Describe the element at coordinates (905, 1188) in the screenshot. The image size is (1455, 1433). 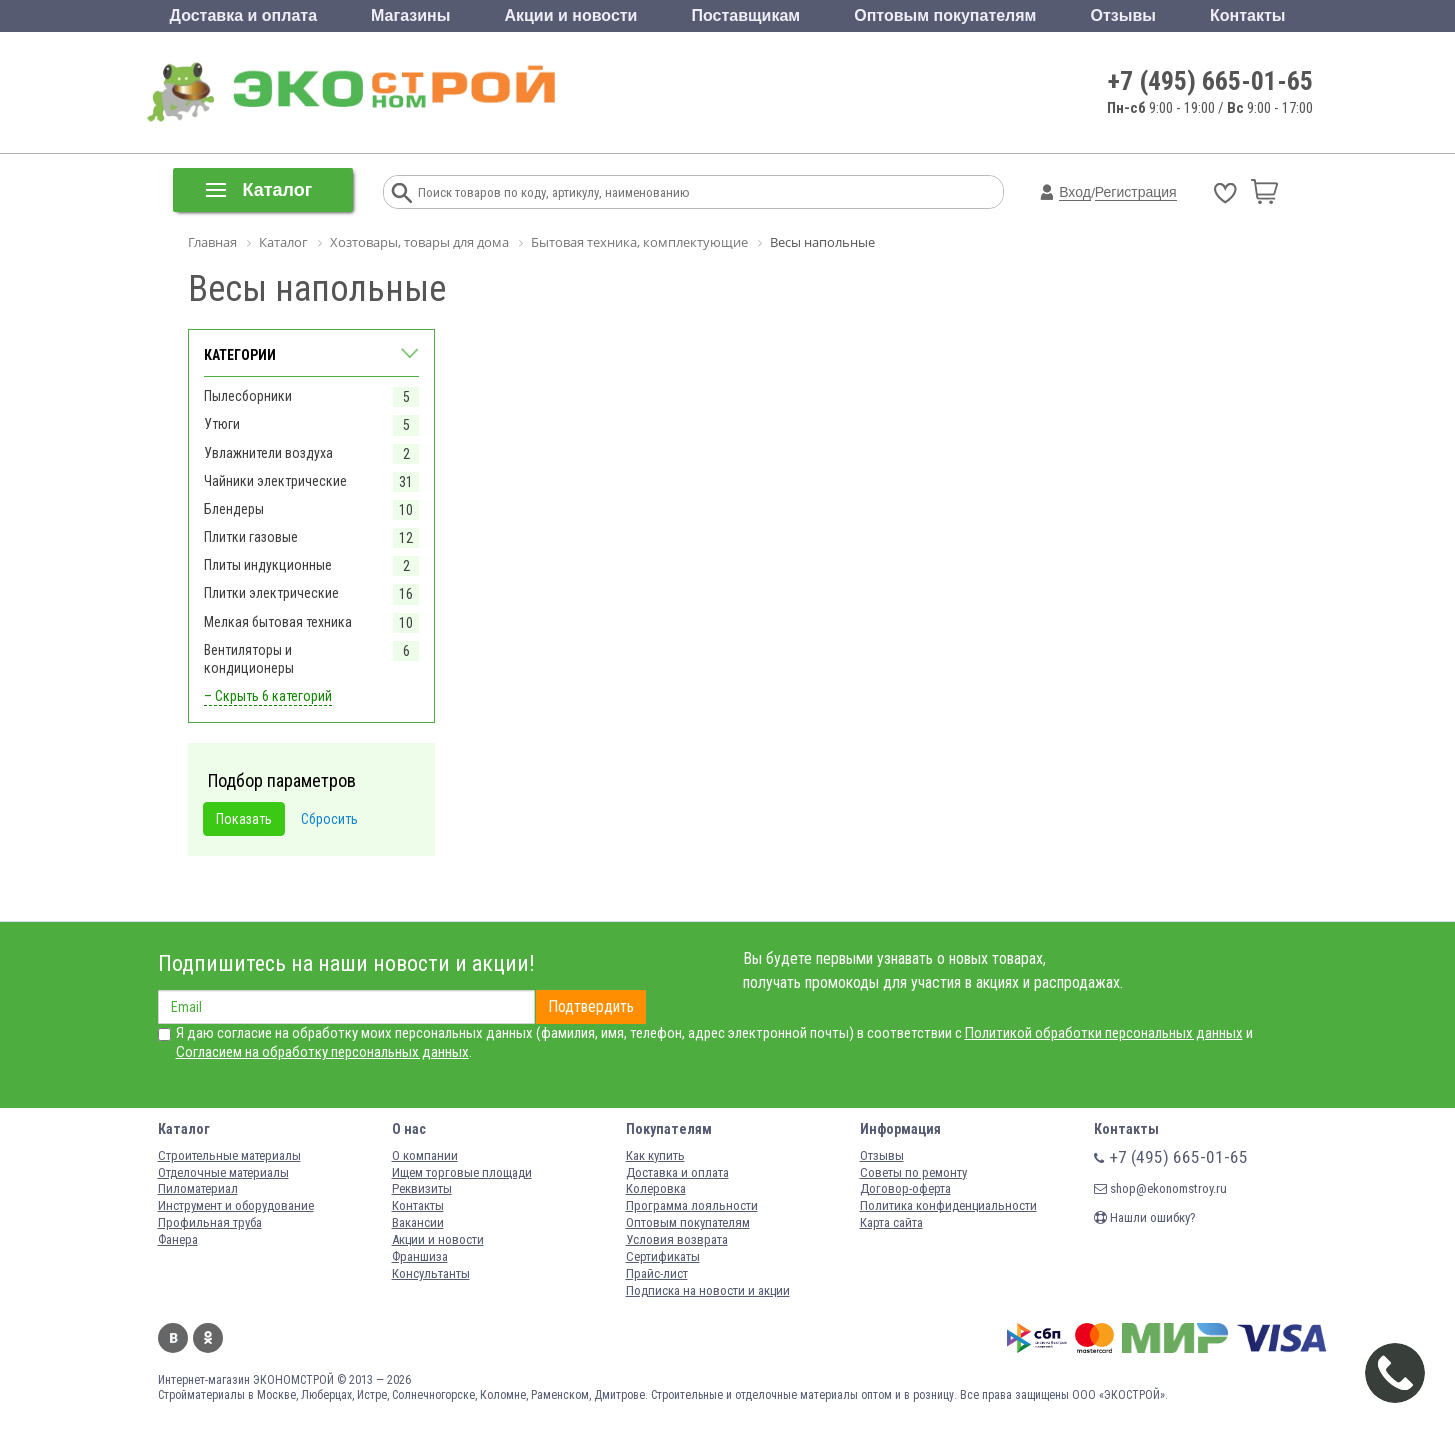
I see `Договор-оферта` at that location.